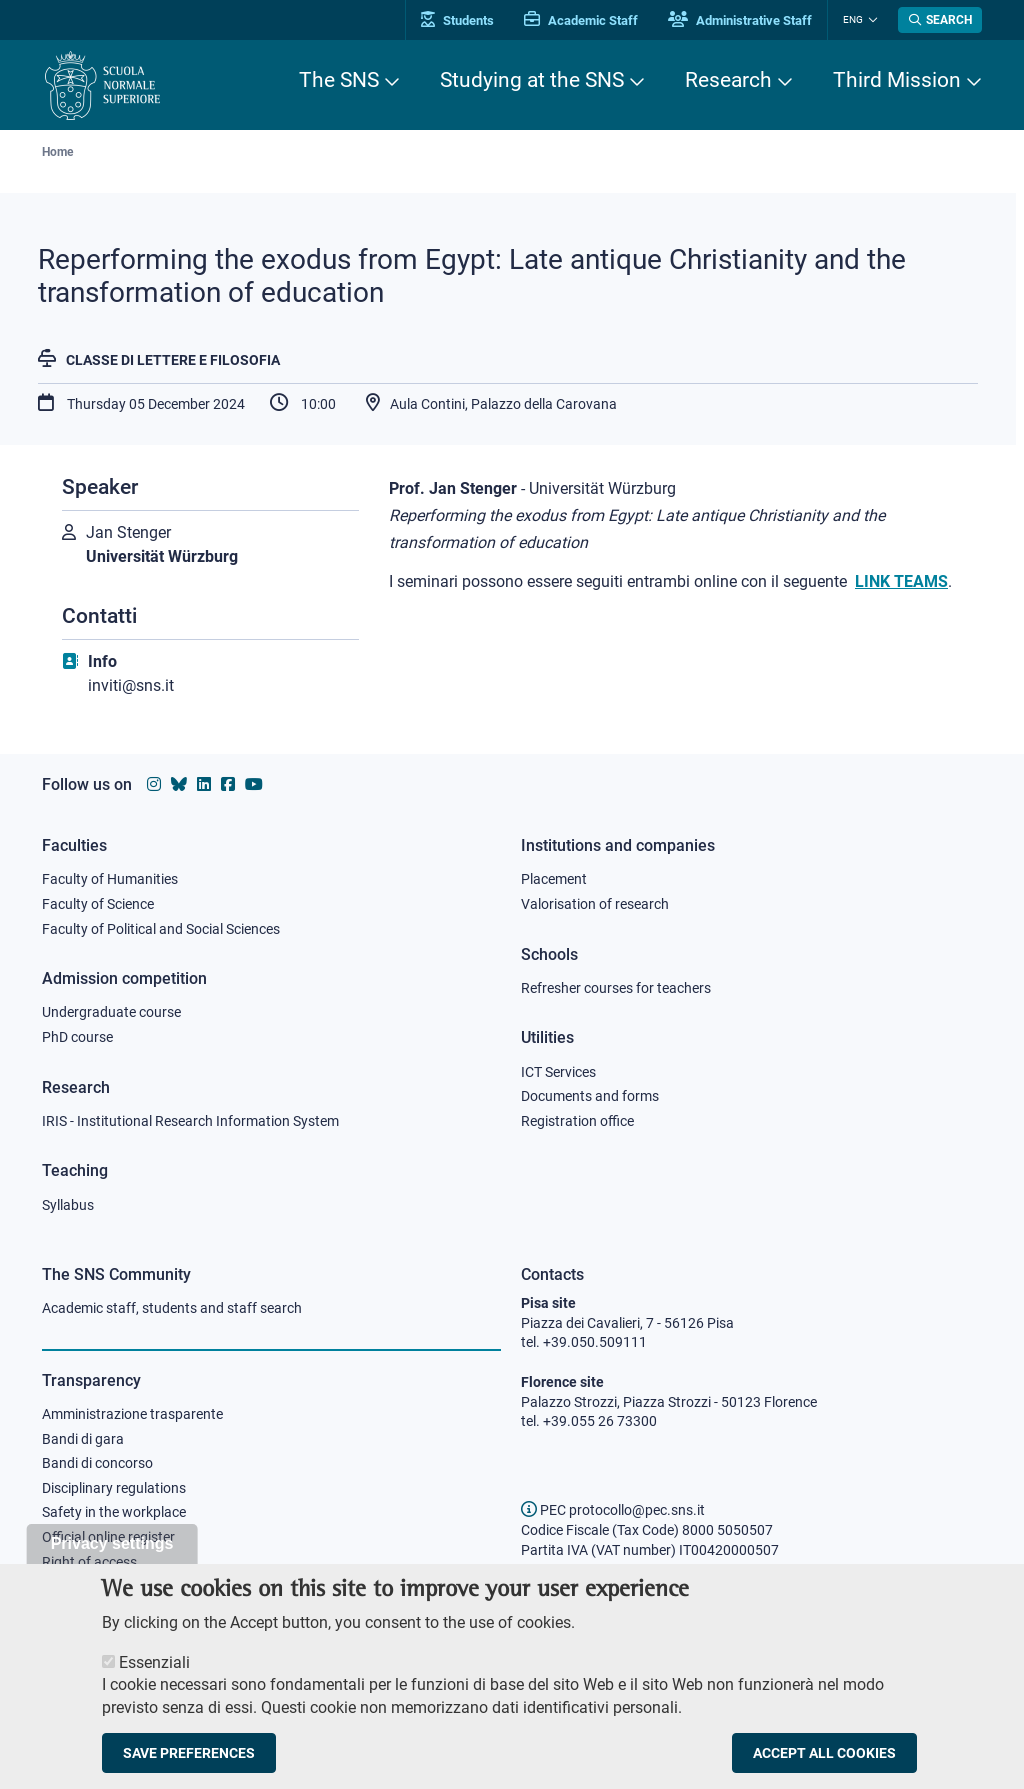 Image resolution: width=1024 pixels, height=1789 pixels. I want to click on Faculty of Humanities, so click(110, 879).